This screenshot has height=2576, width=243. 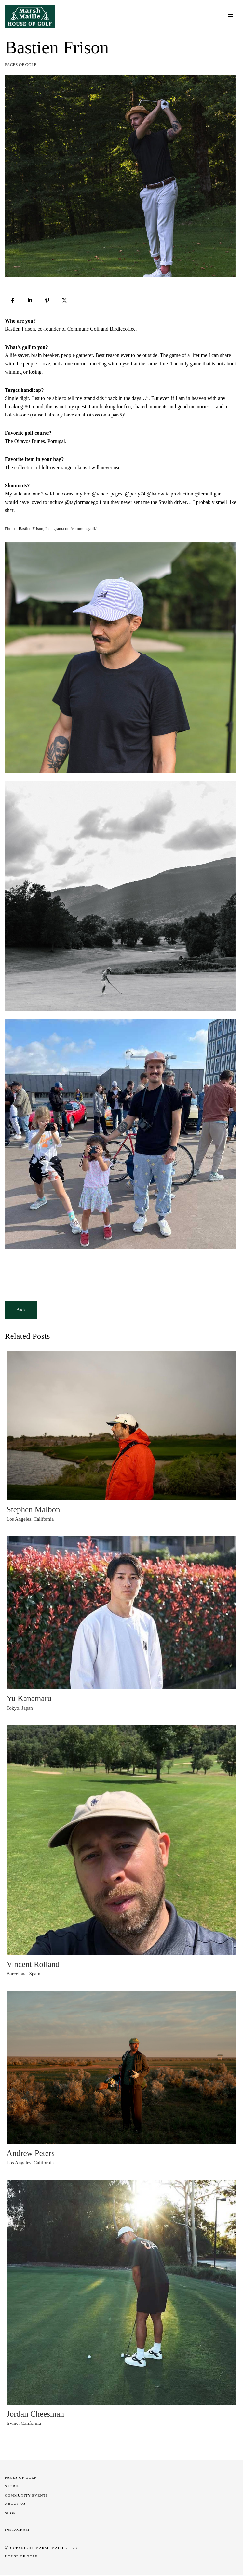 I want to click on [Pin], so click(x=47, y=300).